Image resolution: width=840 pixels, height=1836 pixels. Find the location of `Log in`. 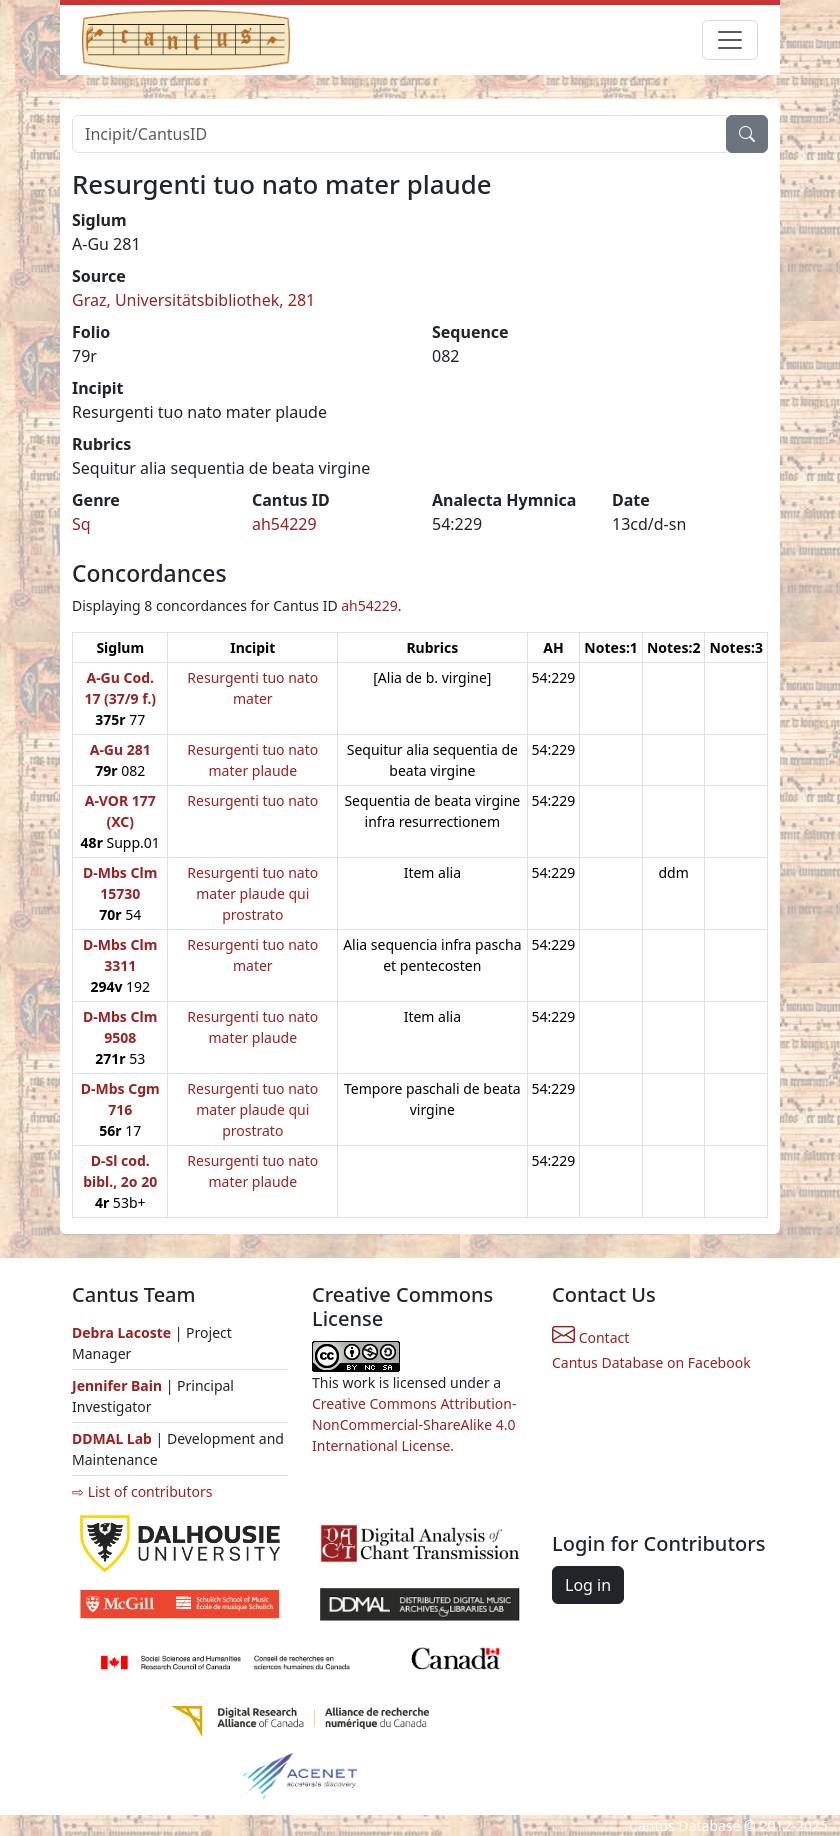

Log in is located at coordinates (588, 1585).